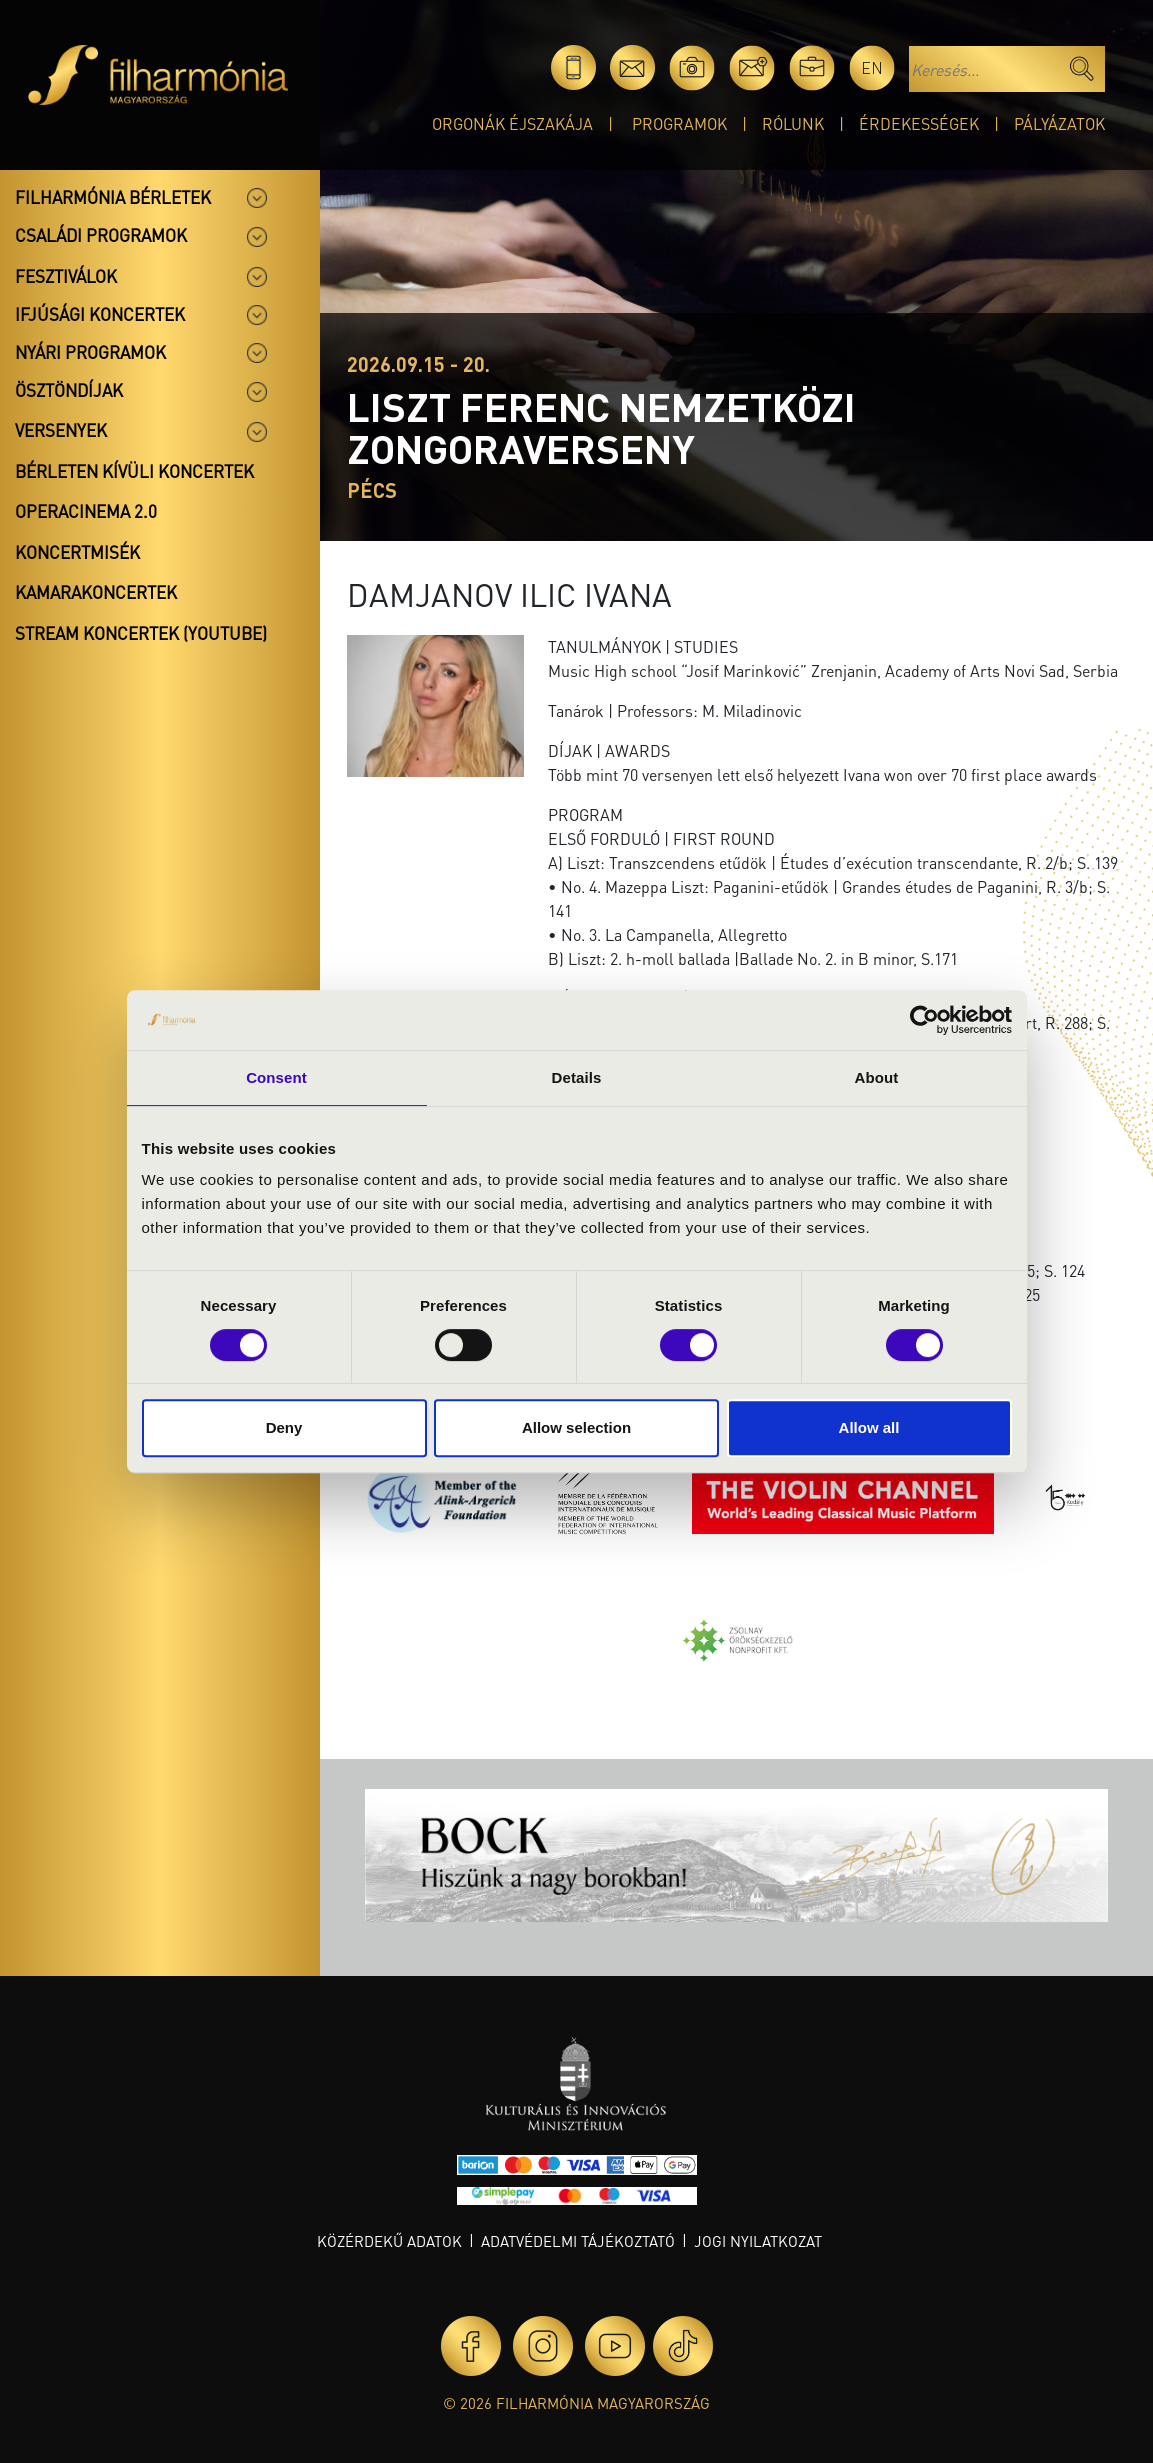 Image resolution: width=1153 pixels, height=2463 pixels. What do you see at coordinates (141, 633) in the screenshot?
I see `Stream koncertek (Youtube)` at bounding box center [141, 633].